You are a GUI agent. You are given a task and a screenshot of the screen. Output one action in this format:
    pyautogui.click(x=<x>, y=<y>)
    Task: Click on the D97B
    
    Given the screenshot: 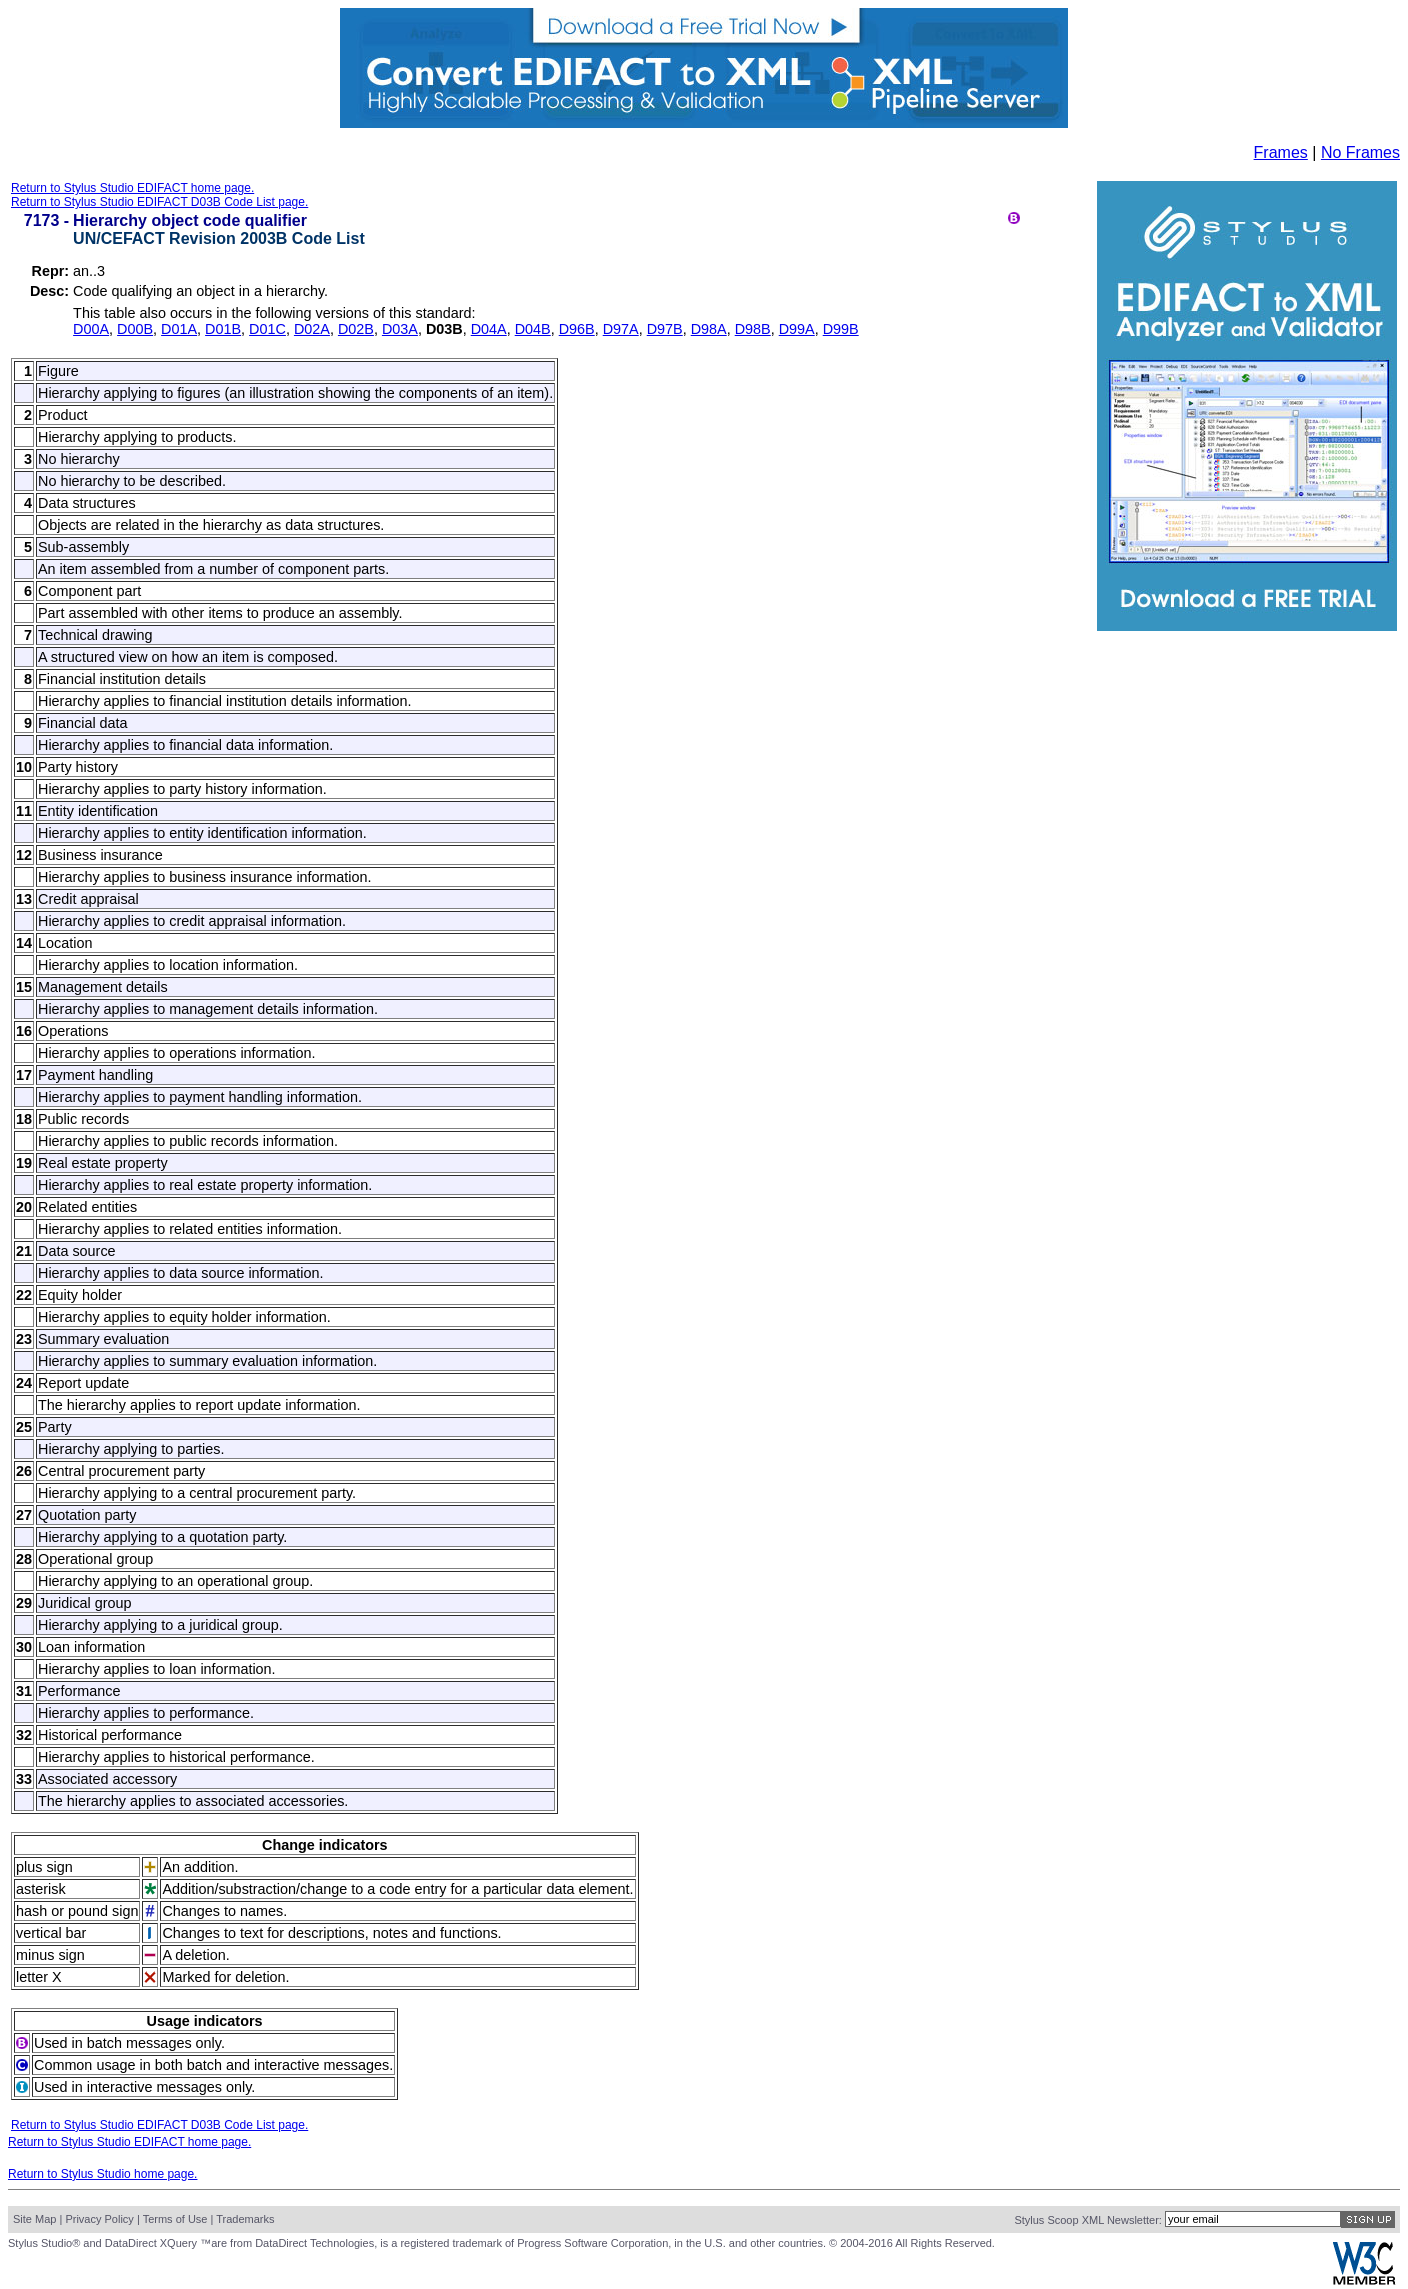 What is the action you would take?
    pyautogui.click(x=665, y=329)
    